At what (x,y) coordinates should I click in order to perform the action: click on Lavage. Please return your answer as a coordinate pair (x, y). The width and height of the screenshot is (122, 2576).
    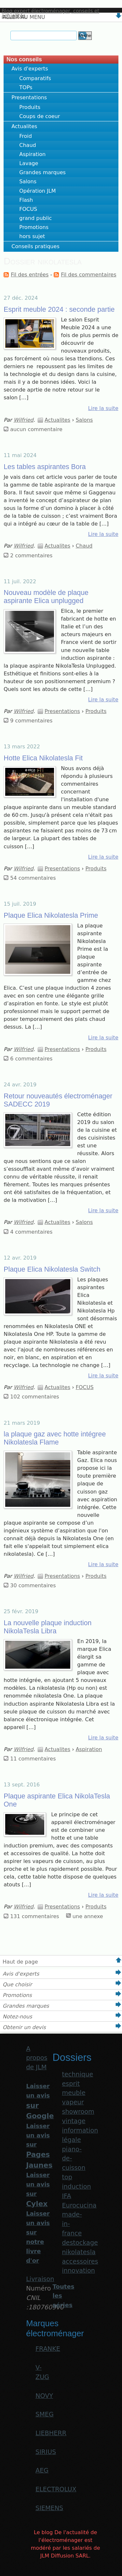
    Looking at the image, I should click on (28, 163).